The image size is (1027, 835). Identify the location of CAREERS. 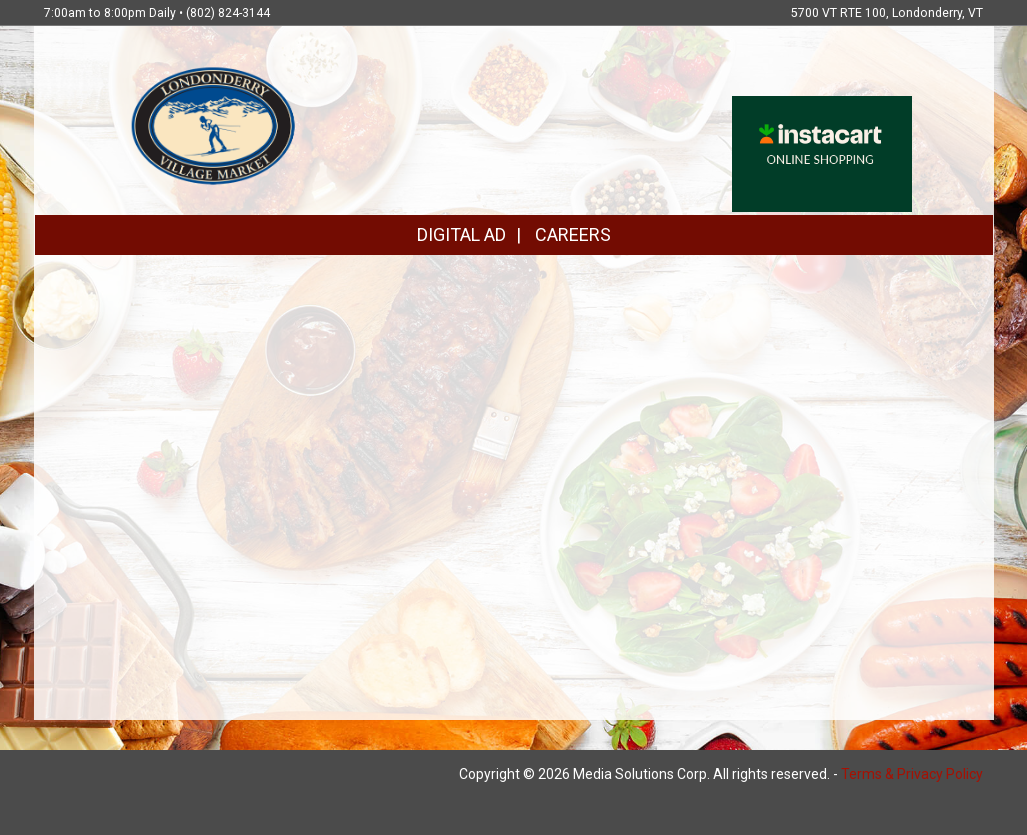
(573, 234).